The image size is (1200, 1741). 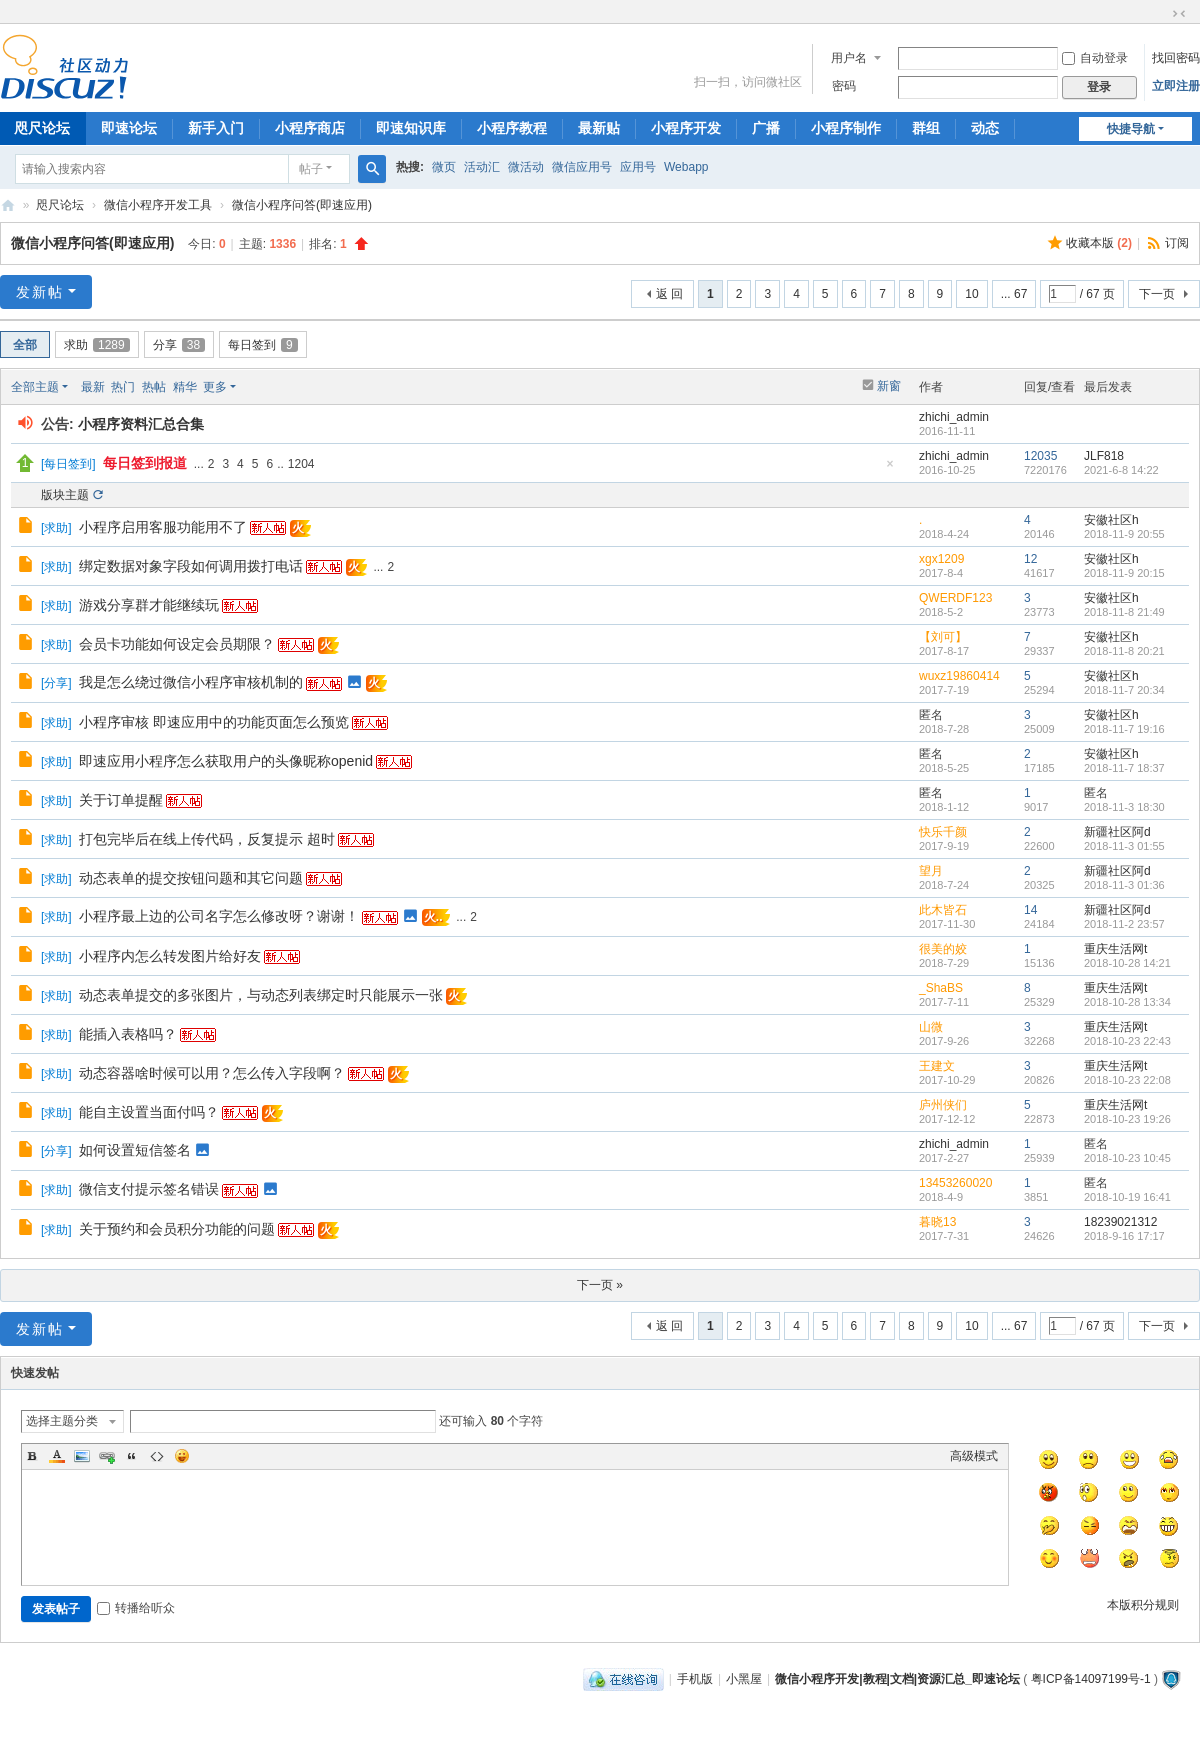 What do you see at coordinates (1124, 573) in the screenshot?
I see `2018-11-9 20:15` at bounding box center [1124, 573].